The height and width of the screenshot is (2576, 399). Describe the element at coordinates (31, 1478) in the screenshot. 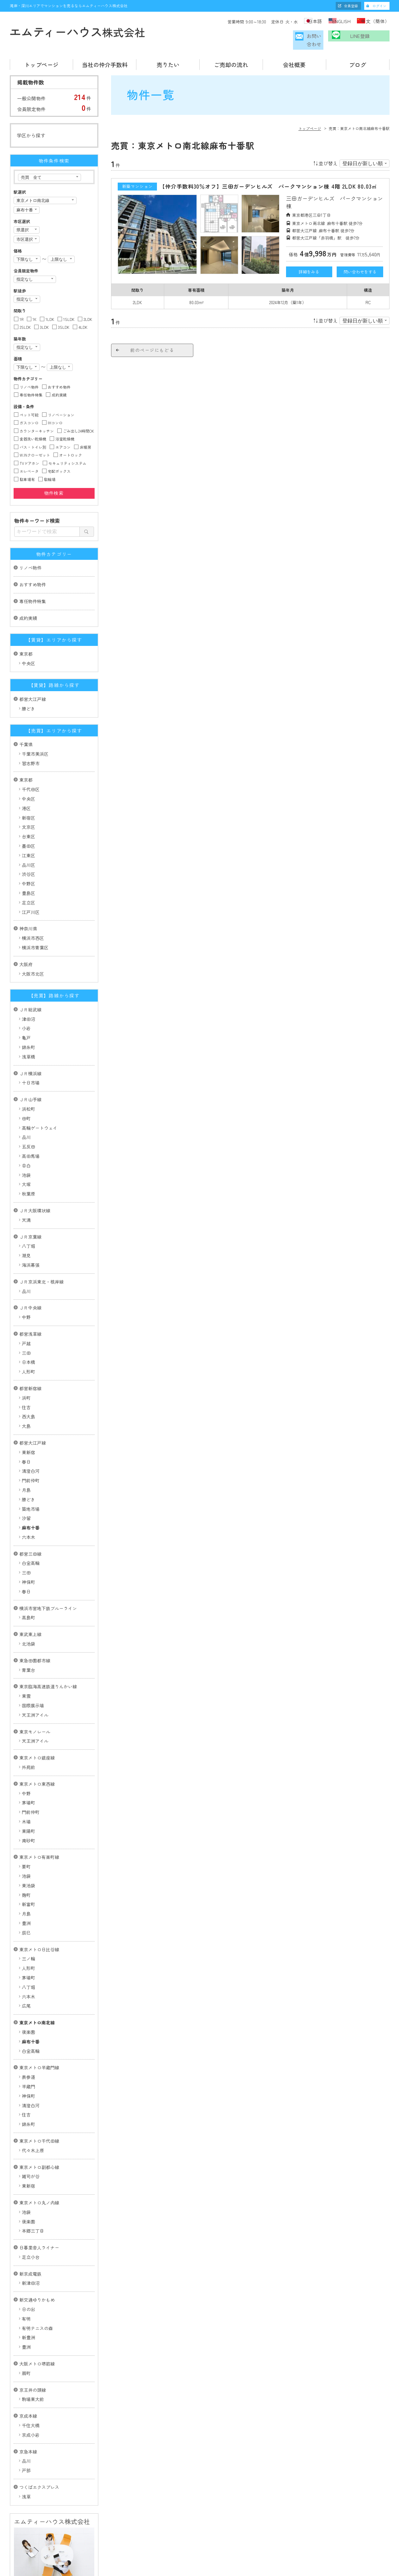

I see `築地市場` at that location.